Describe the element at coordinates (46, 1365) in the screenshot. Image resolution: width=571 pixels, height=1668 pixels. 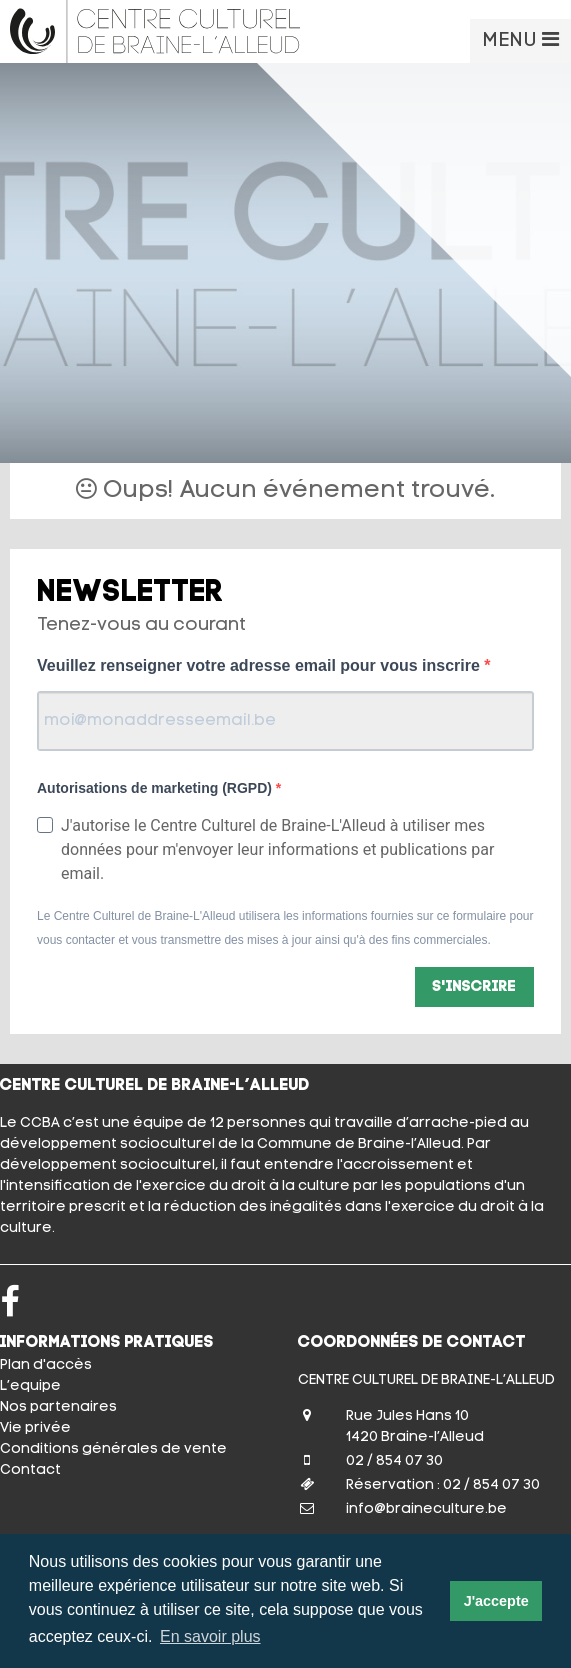
I see `Plan d'accès` at that location.